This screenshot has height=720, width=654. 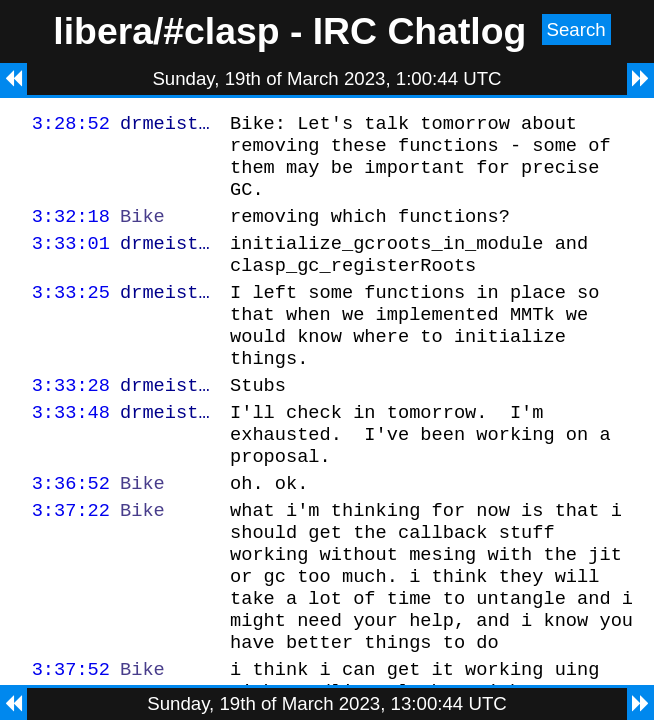 I want to click on 3:33:48, so click(x=71, y=450).